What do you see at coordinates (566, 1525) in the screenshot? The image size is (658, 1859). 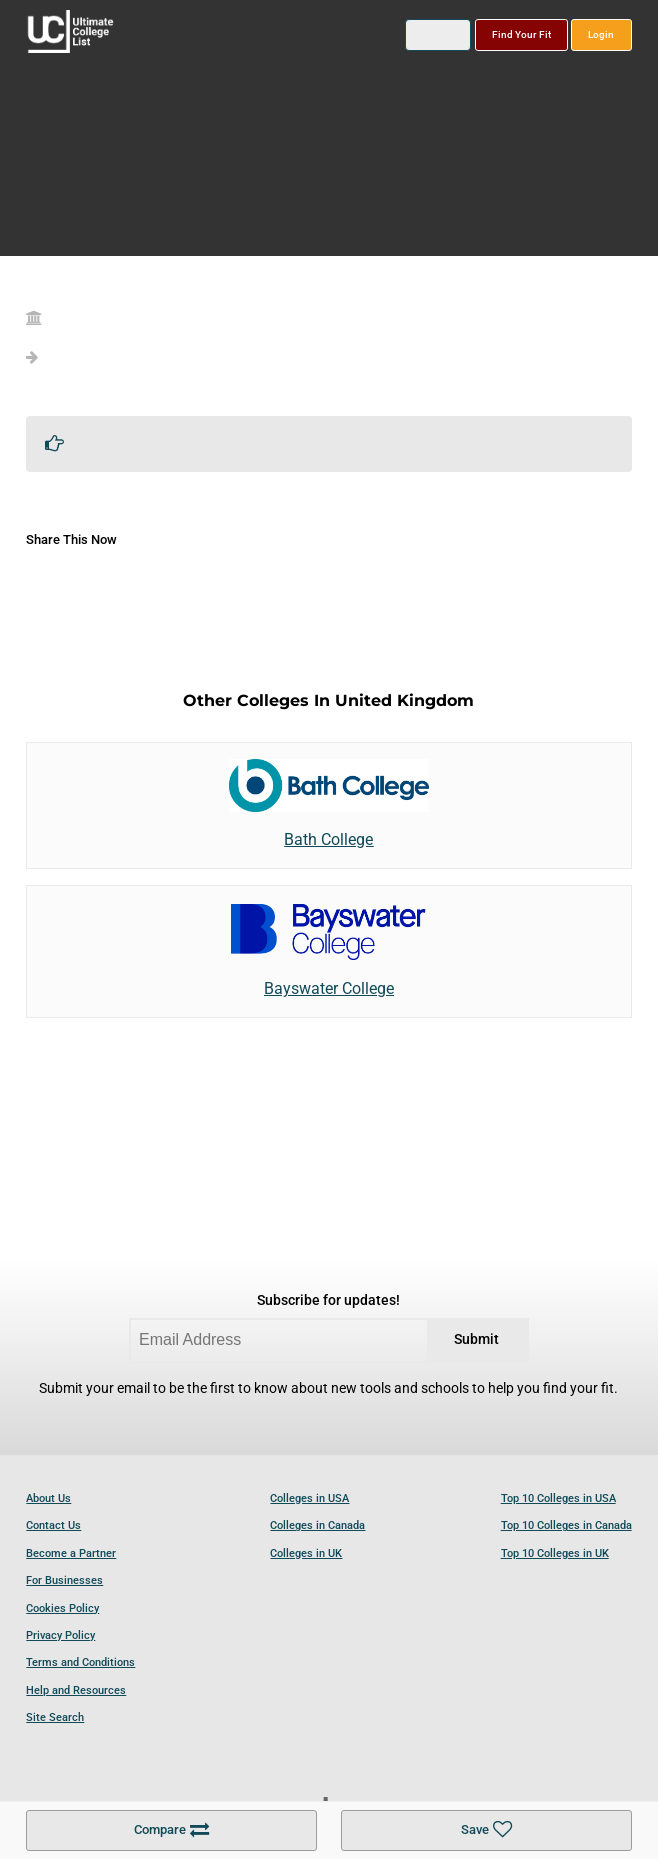 I see `Top 10 Colleges in Canada` at bounding box center [566, 1525].